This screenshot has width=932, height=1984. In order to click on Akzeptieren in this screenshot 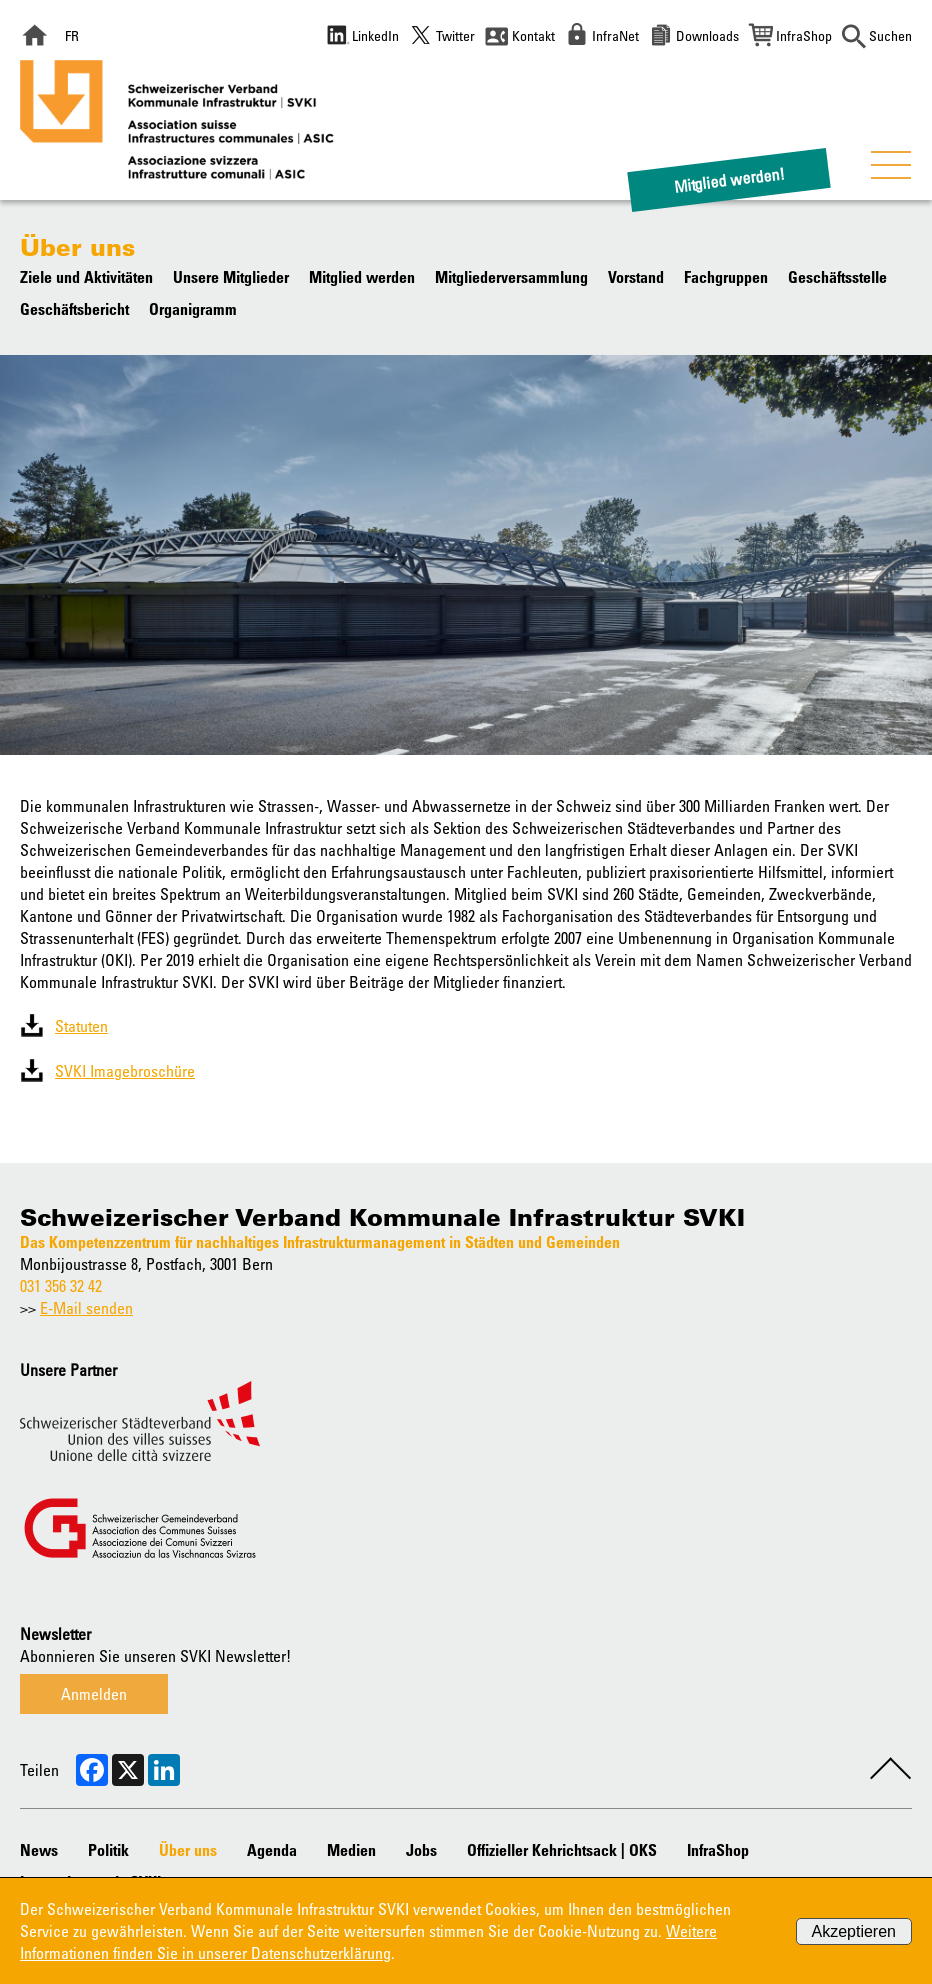, I will do `click(854, 1931)`.